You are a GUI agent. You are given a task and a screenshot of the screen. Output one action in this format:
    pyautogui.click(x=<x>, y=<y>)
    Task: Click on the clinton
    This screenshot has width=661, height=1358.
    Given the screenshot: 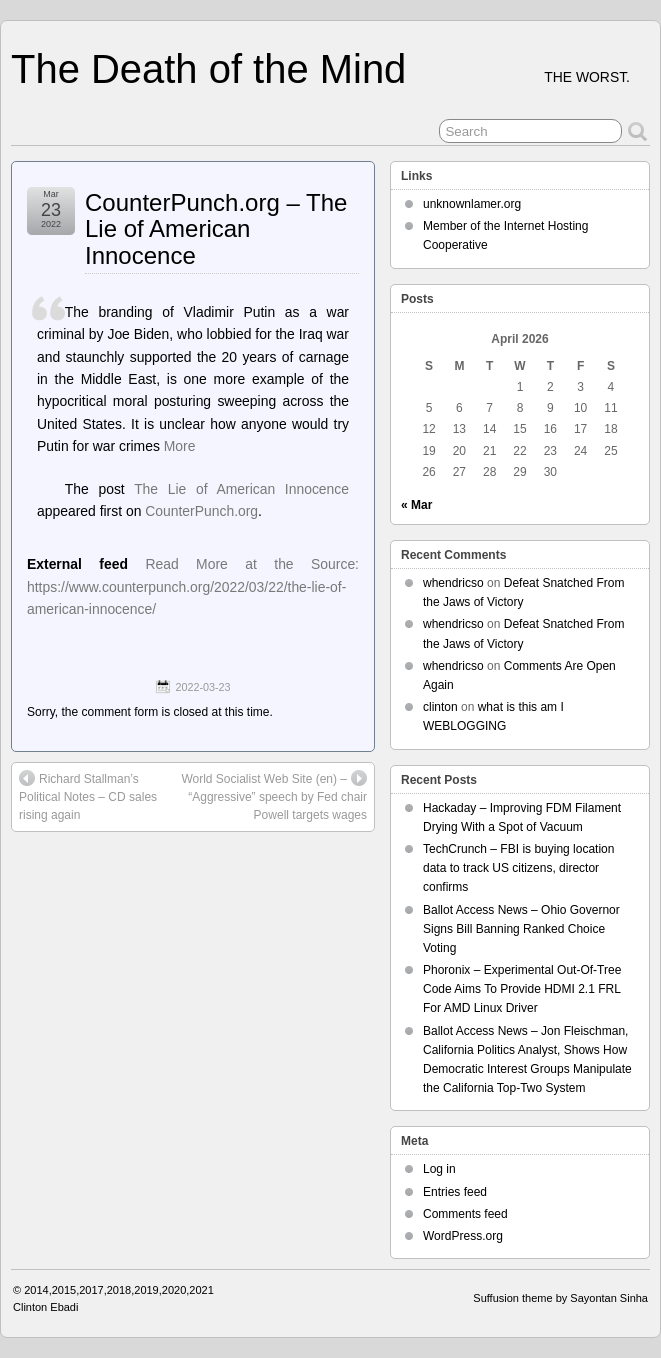 What is the action you would take?
    pyautogui.click(x=440, y=707)
    